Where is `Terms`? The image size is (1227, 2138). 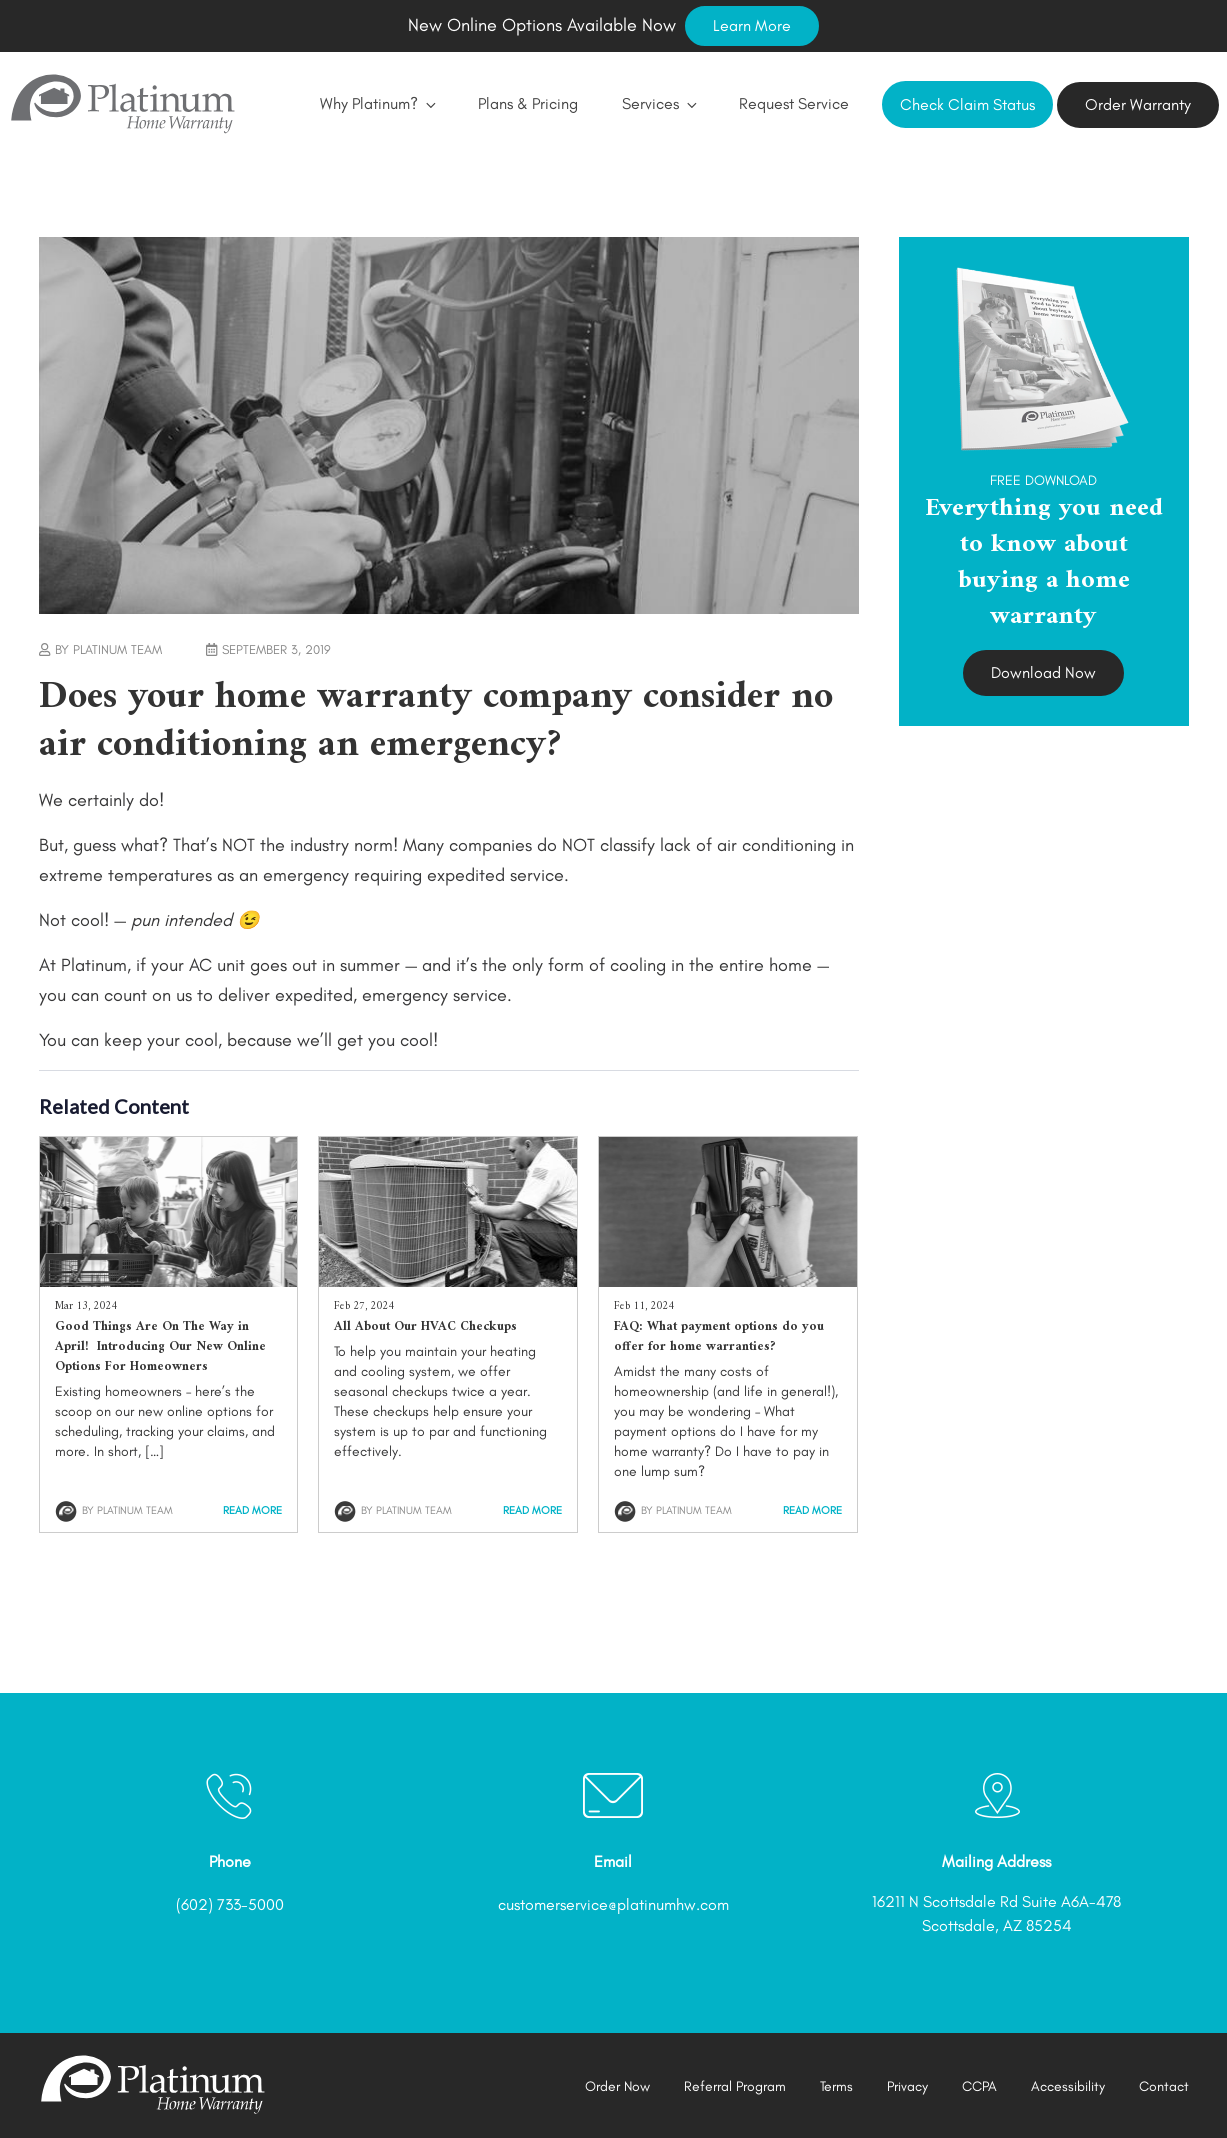 Terms is located at coordinates (836, 2086).